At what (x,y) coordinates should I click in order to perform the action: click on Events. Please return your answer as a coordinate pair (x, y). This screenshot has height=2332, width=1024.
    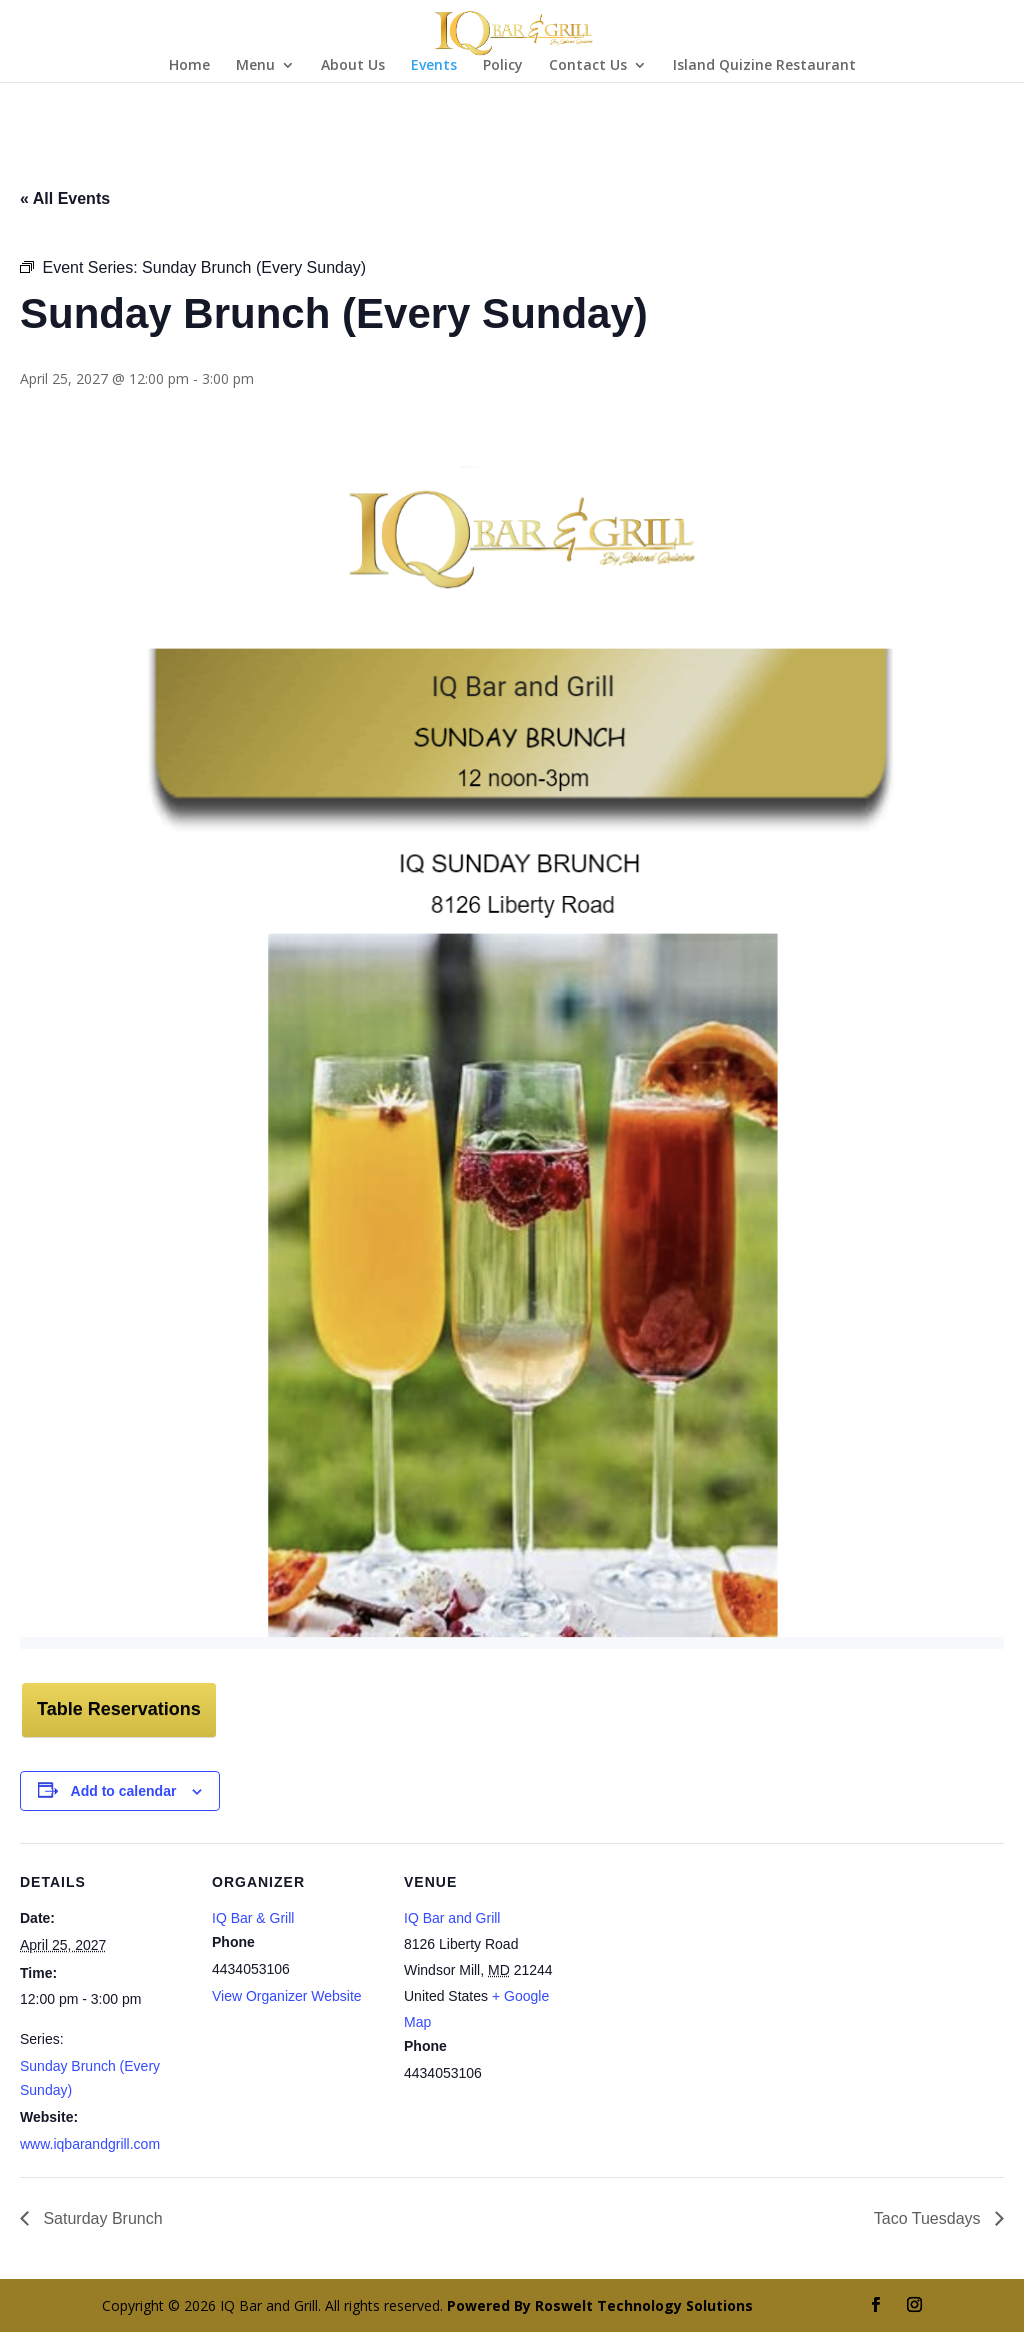
    Looking at the image, I should click on (434, 66).